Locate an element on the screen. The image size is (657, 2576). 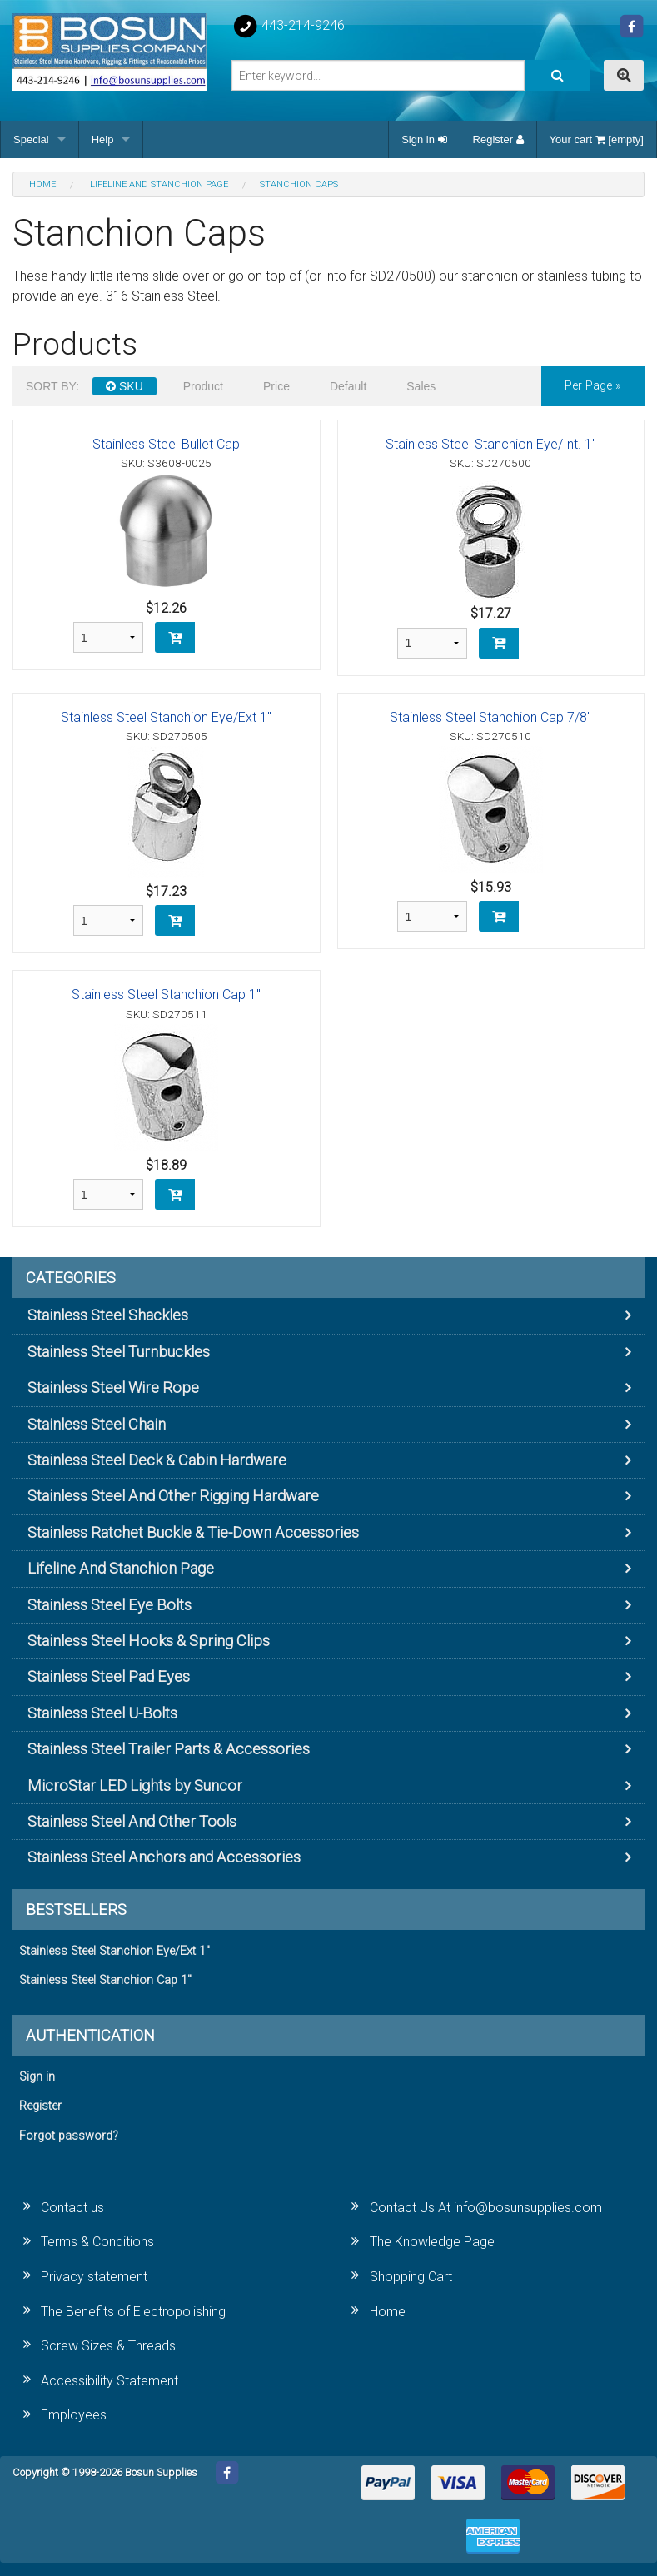
Price is located at coordinates (276, 386).